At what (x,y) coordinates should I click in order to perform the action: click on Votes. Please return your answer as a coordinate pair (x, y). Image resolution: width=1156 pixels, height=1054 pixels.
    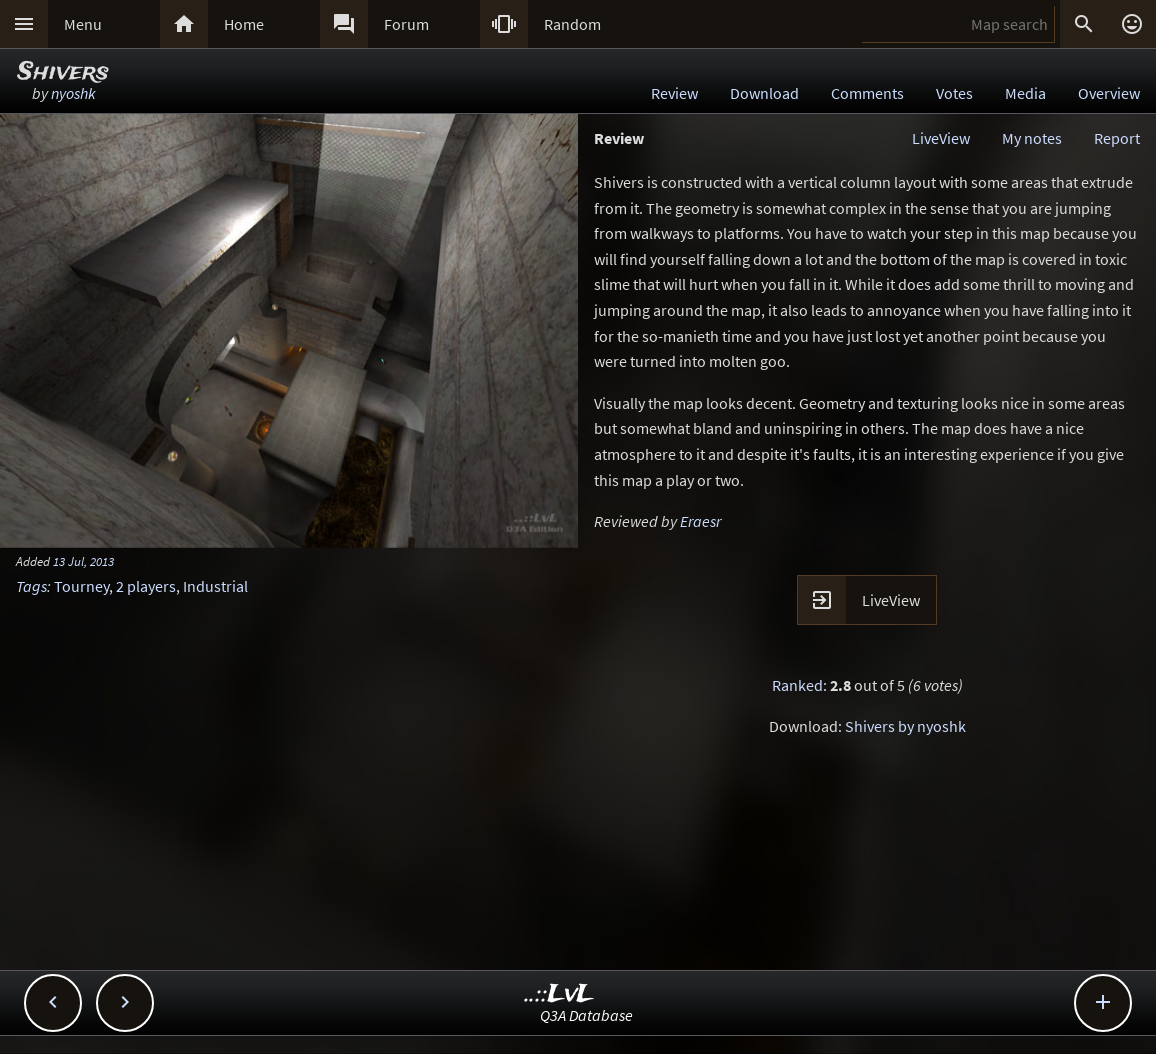
    Looking at the image, I should click on (954, 93).